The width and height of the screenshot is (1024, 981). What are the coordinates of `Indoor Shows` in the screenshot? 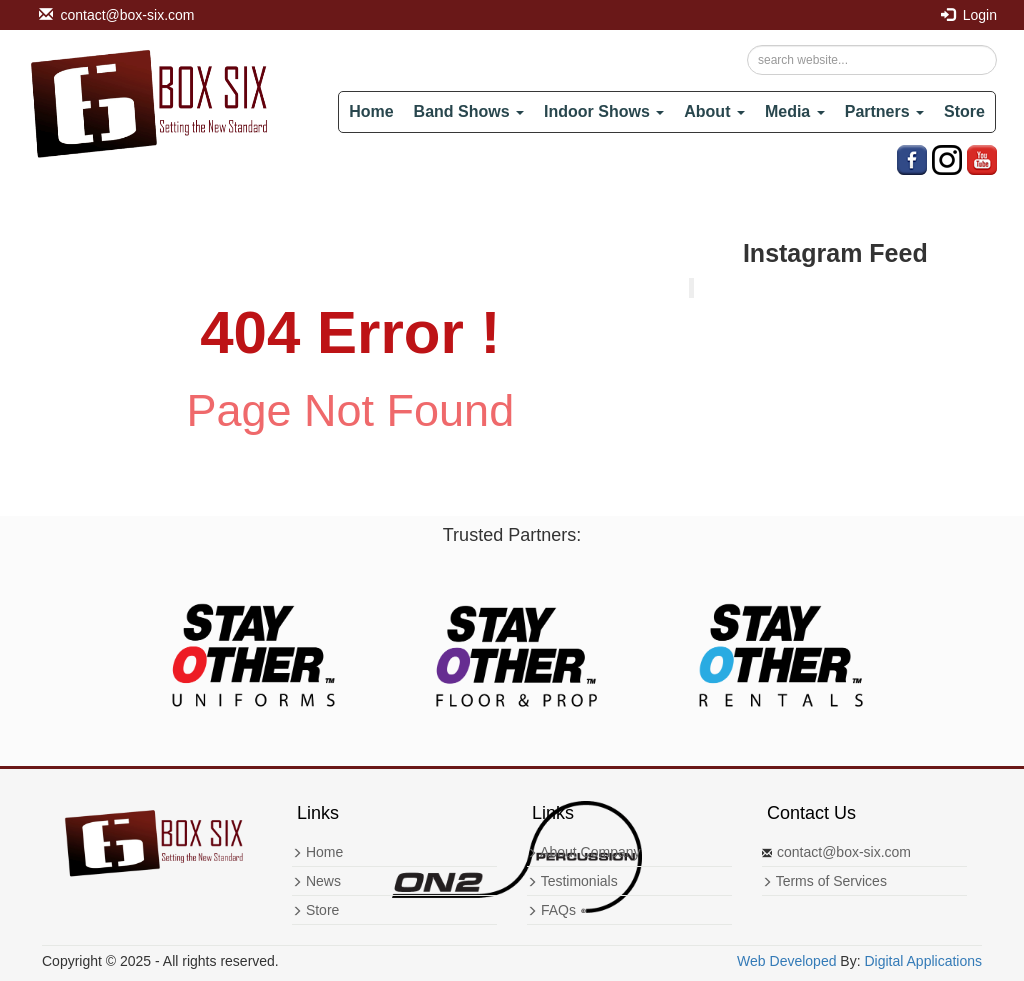 It's located at (604, 111).